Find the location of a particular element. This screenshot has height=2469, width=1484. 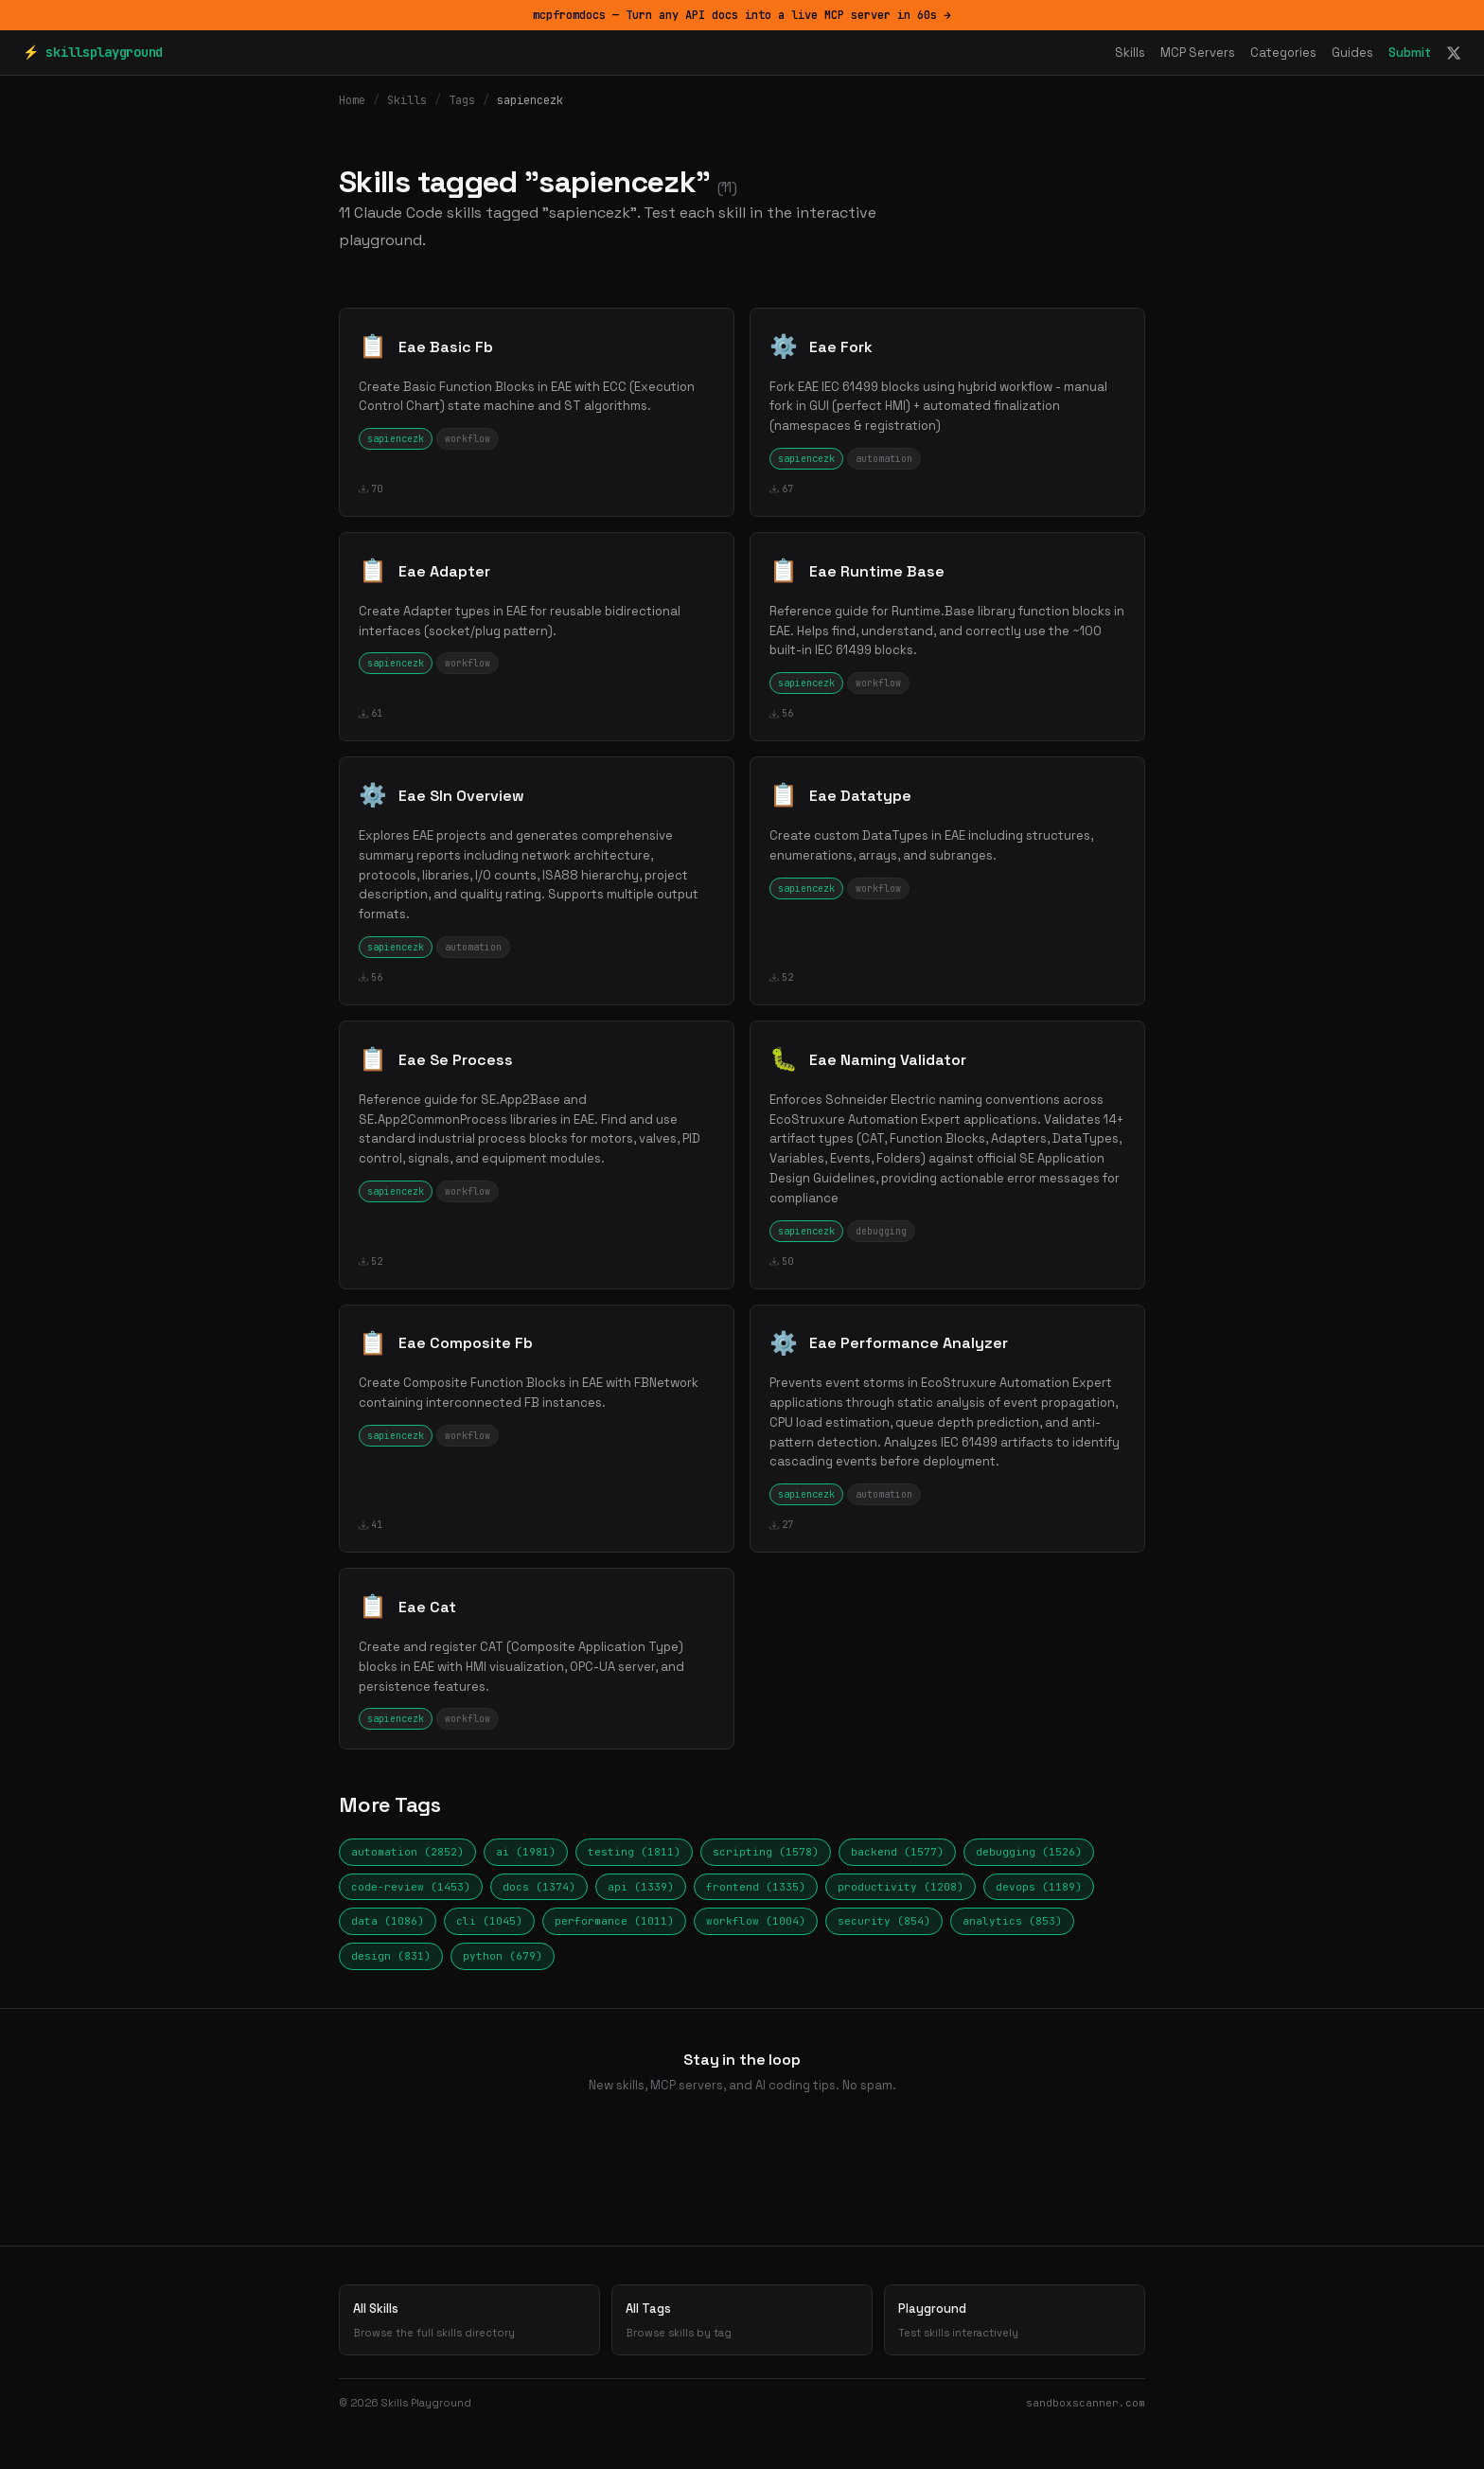

Playground is located at coordinates (1014, 2320).